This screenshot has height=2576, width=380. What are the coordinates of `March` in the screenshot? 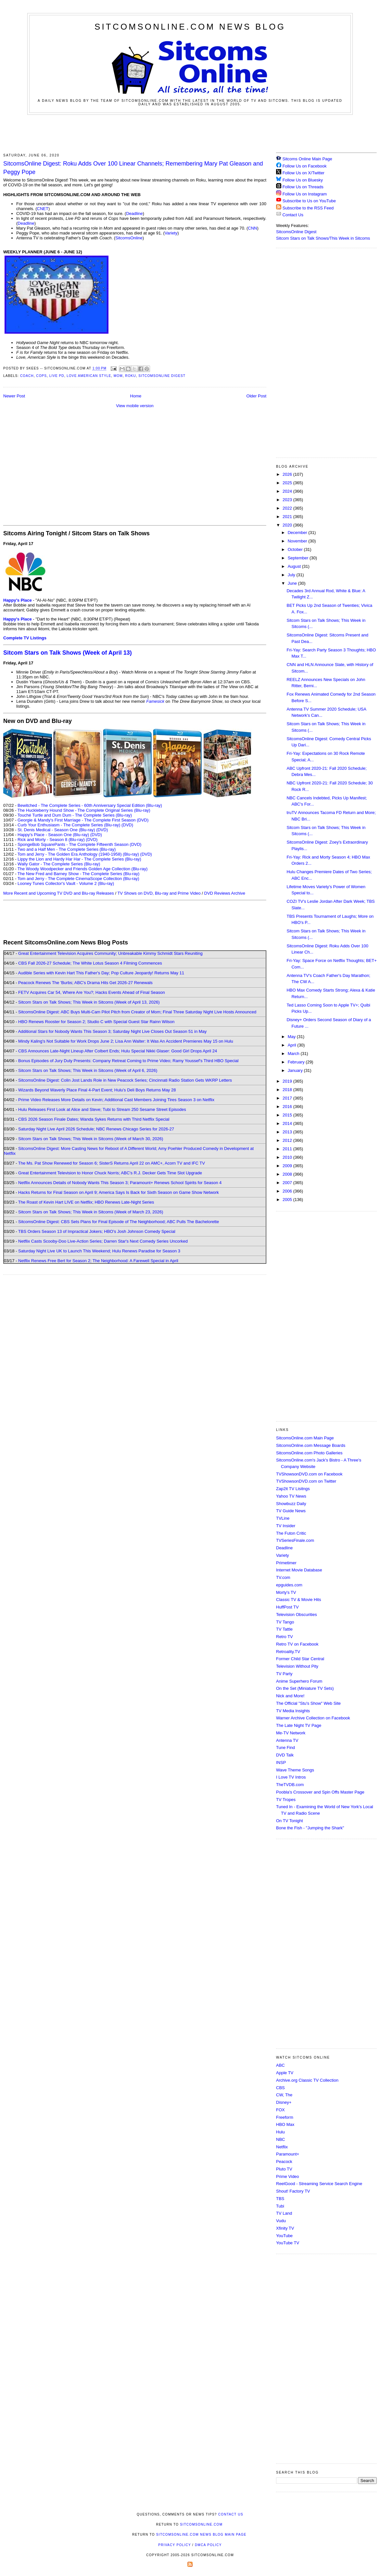 It's located at (294, 1053).